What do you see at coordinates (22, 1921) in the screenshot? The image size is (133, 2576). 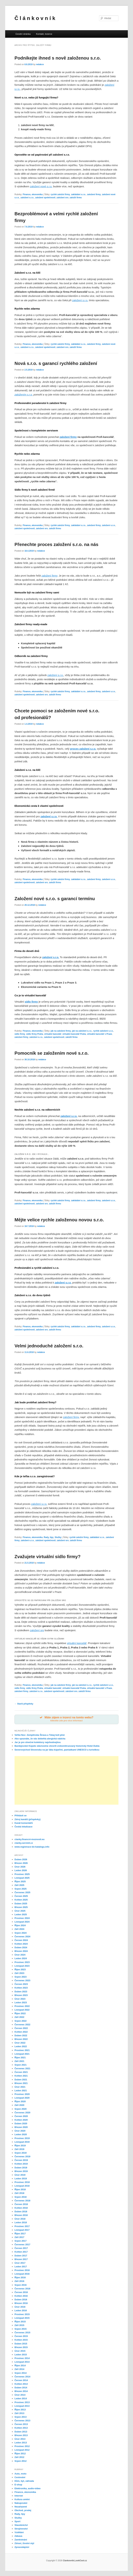 I see `Listopad 2024` at bounding box center [22, 1921].